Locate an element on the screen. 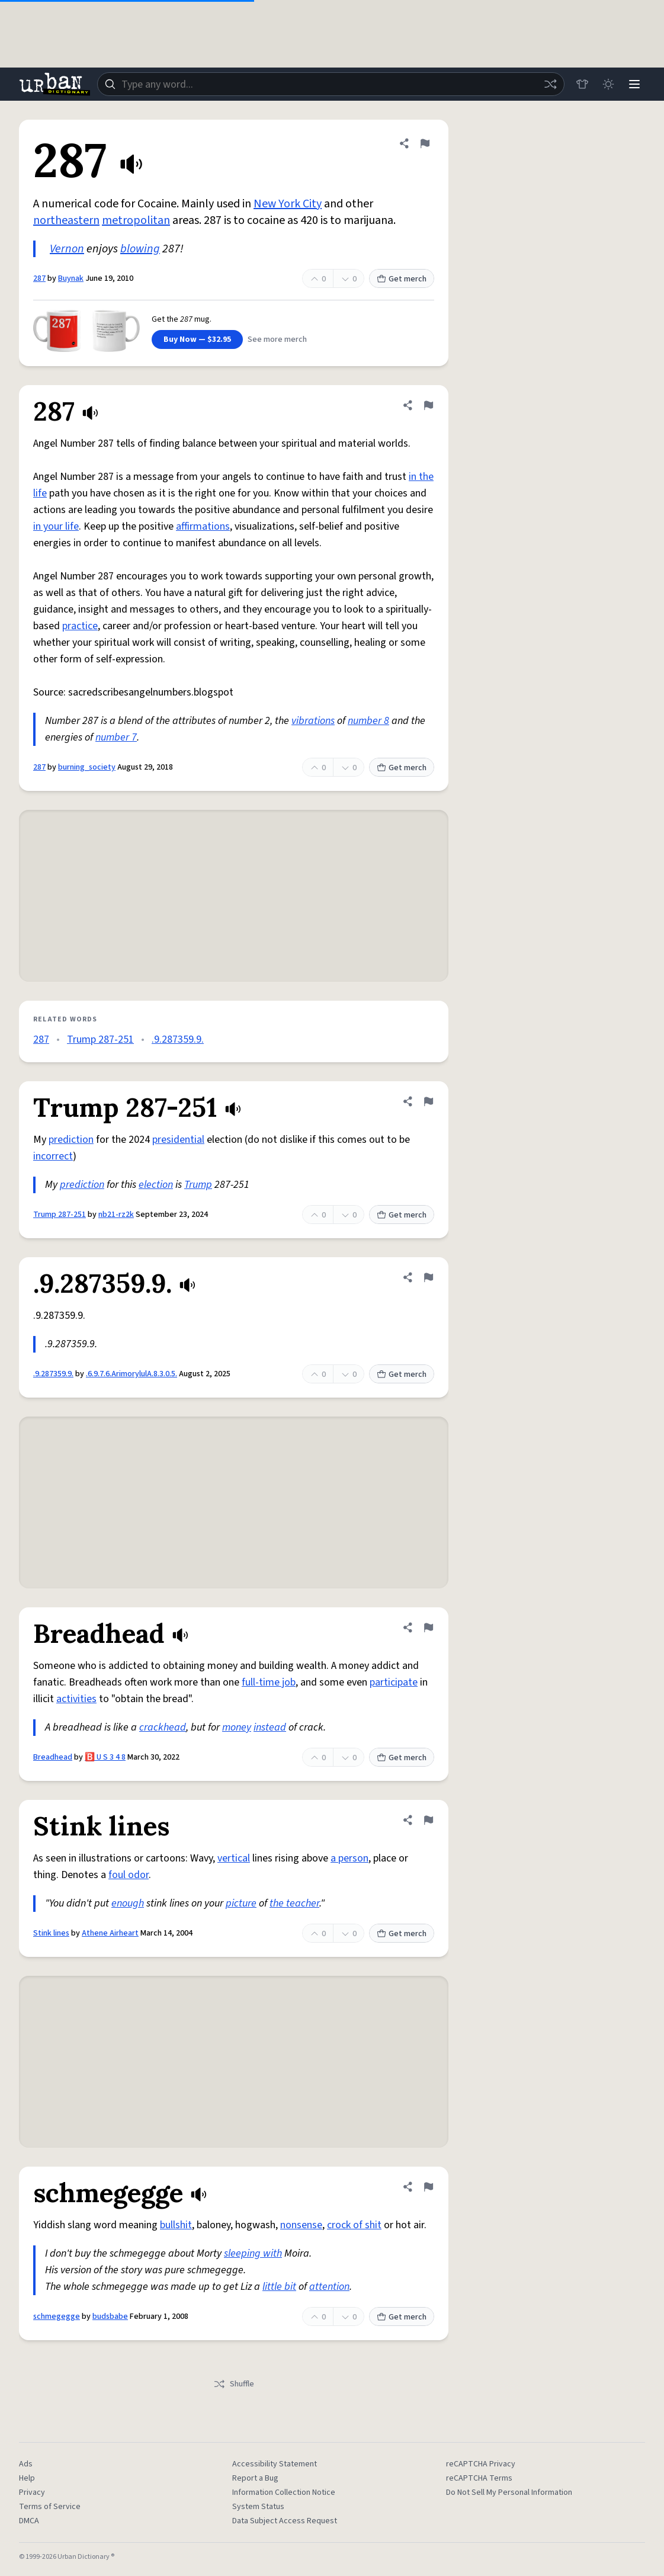  Trump is located at coordinates (198, 1184).